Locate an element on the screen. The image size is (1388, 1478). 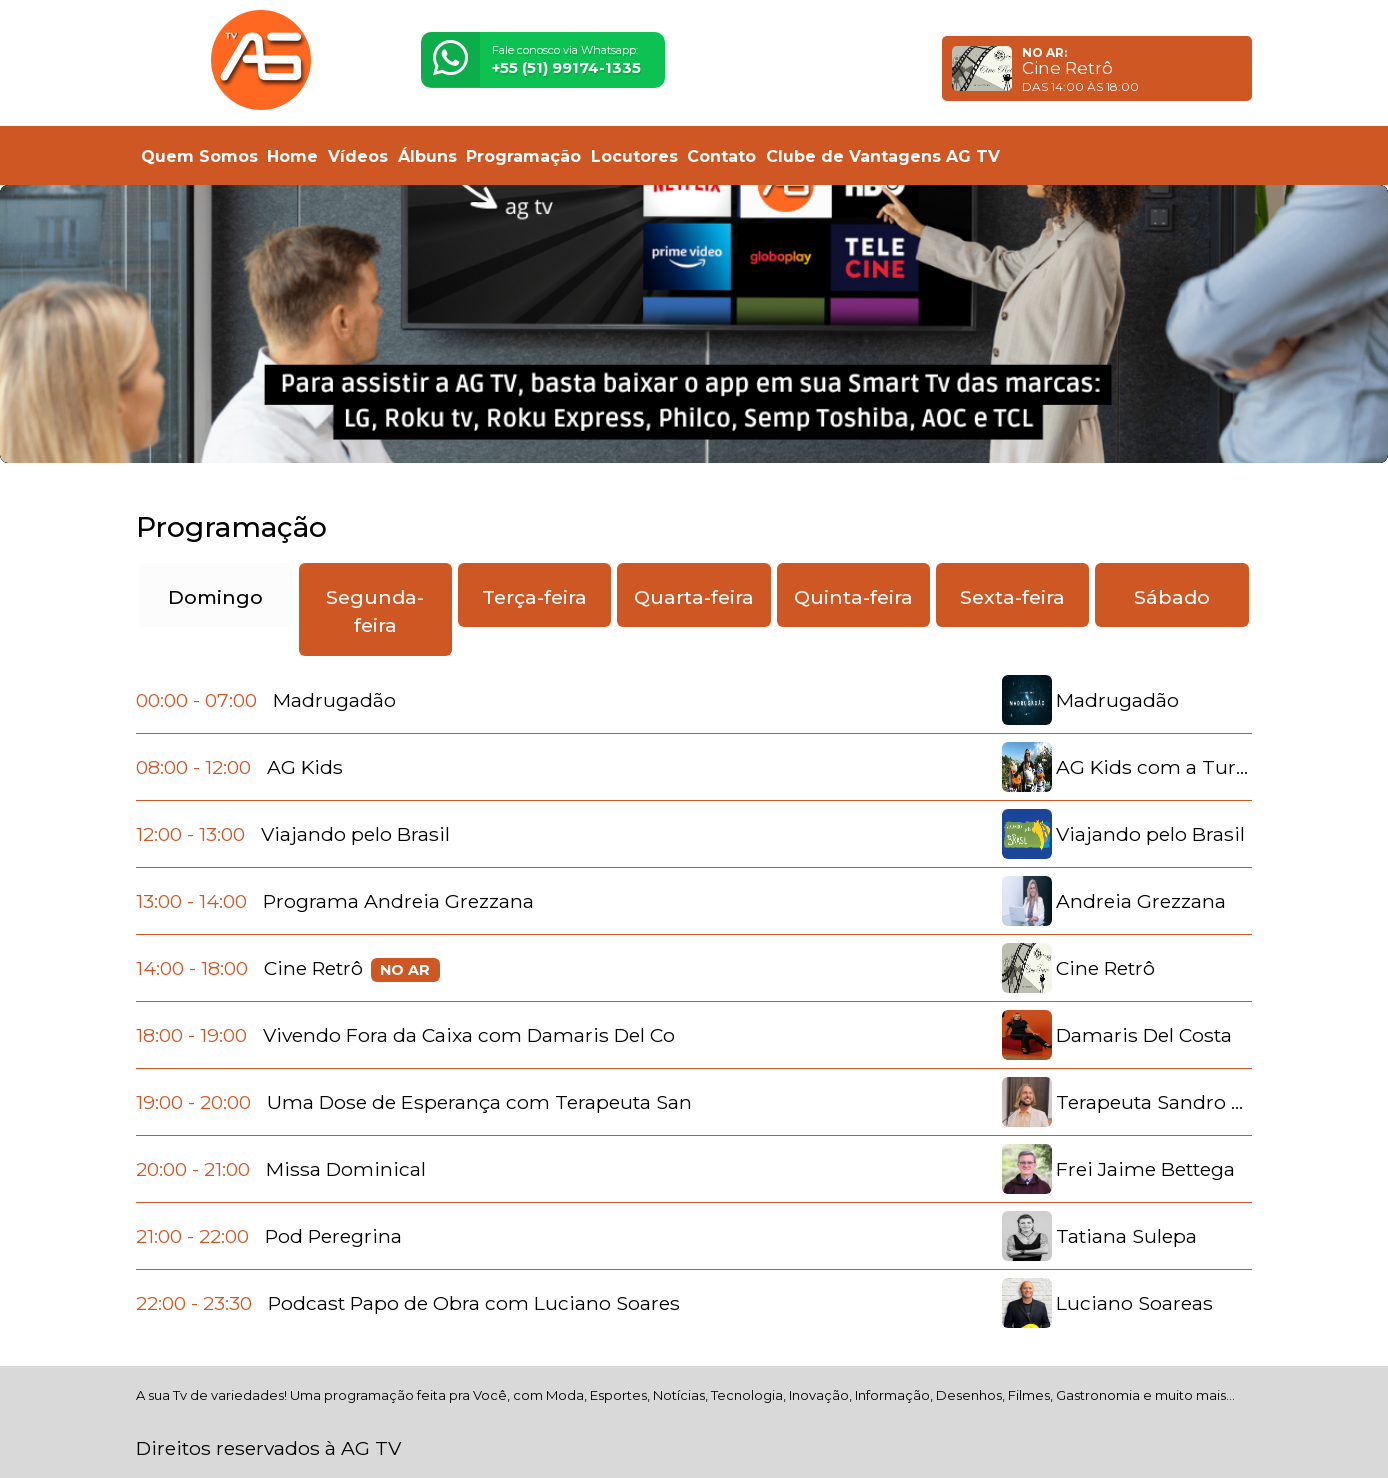
Domingo [tab] is located at coordinates (215, 597).